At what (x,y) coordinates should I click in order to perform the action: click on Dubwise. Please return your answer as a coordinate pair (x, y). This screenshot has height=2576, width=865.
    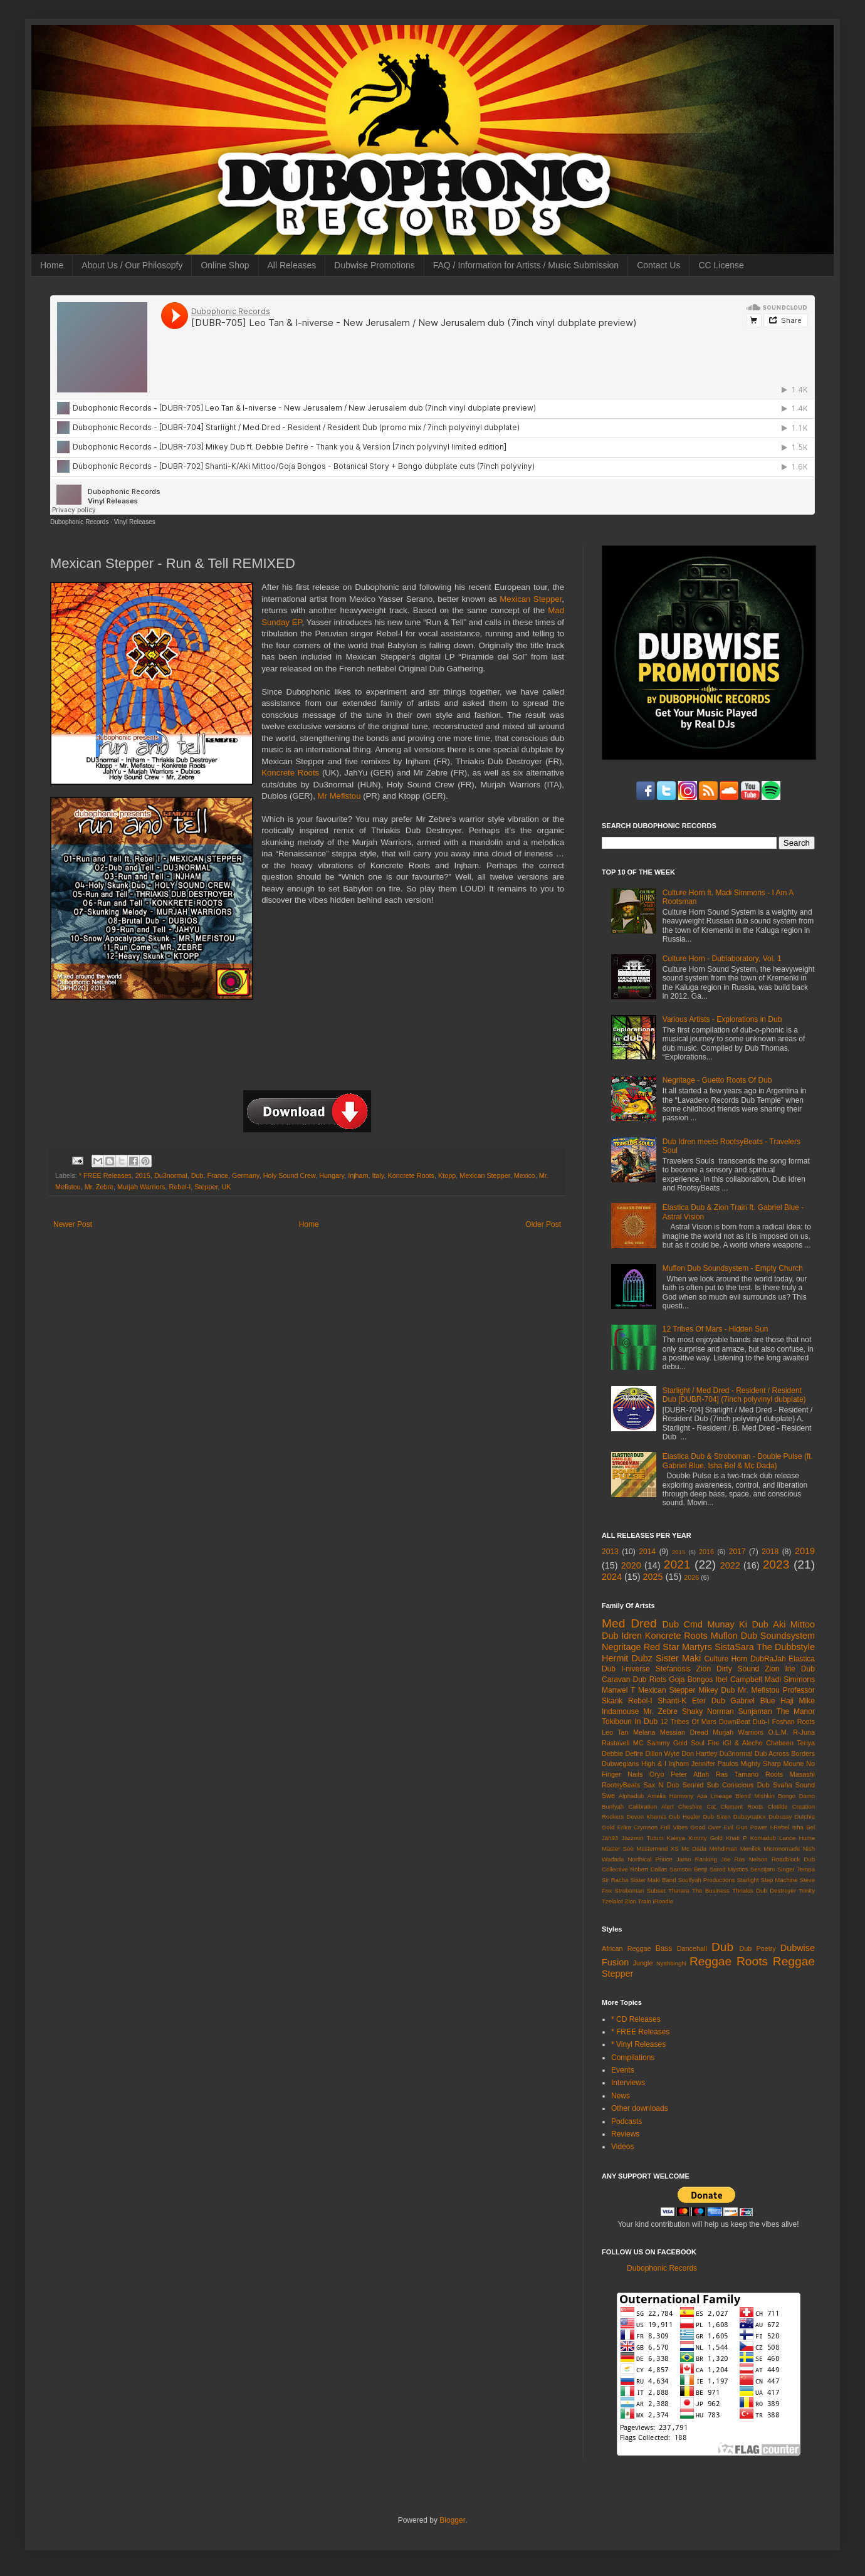
    Looking at the image, I should click on (797, 1948).